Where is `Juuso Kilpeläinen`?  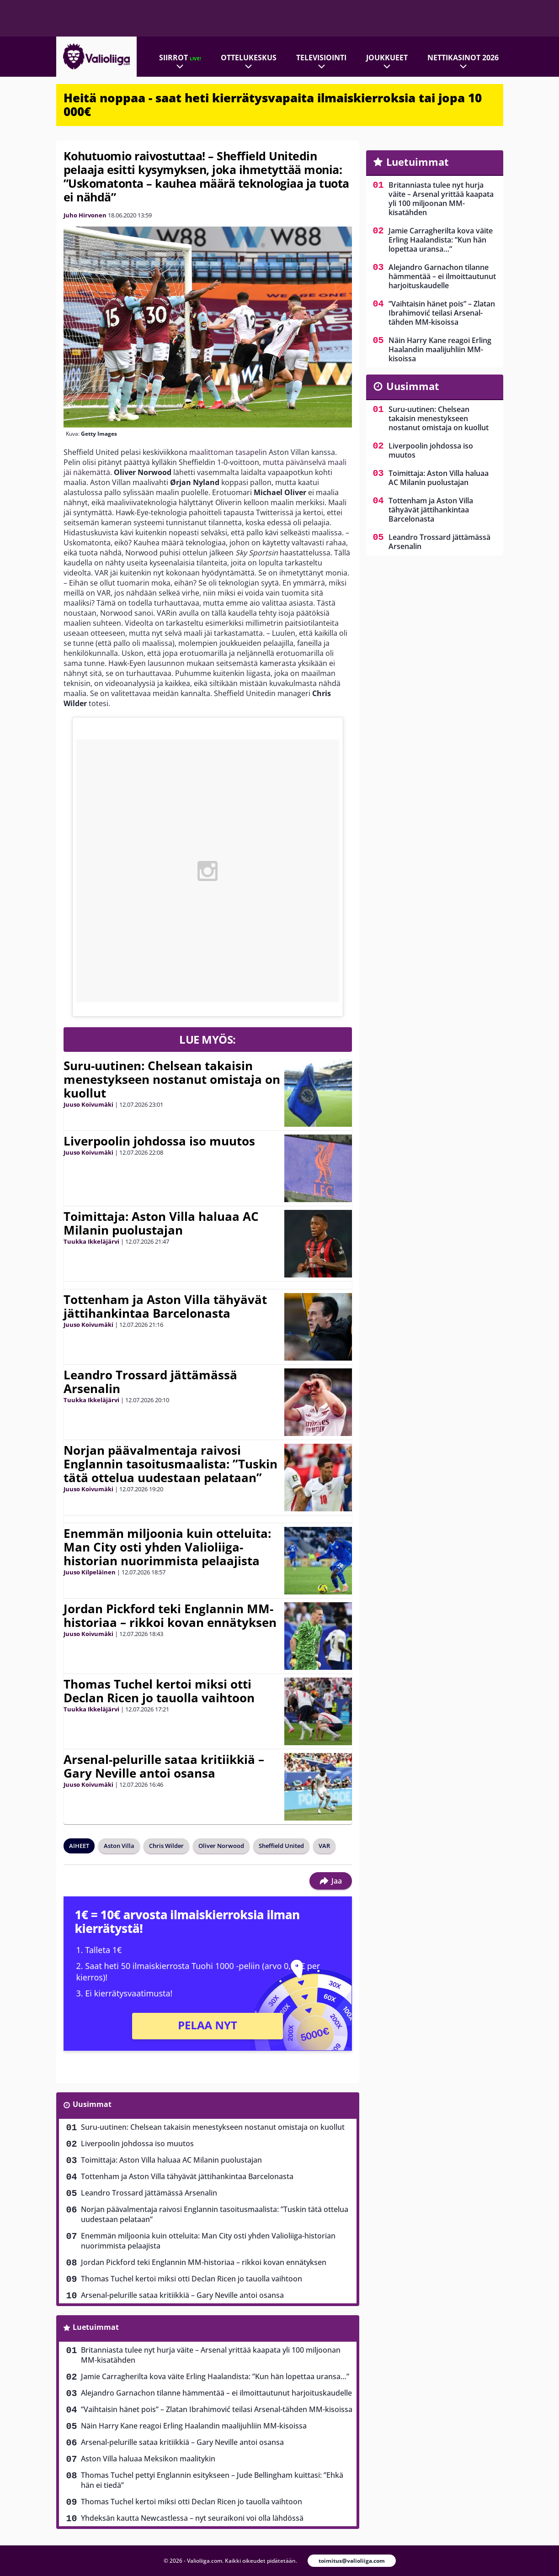
Juuso Kilpeläinen is located at coordinates (90, 1572).